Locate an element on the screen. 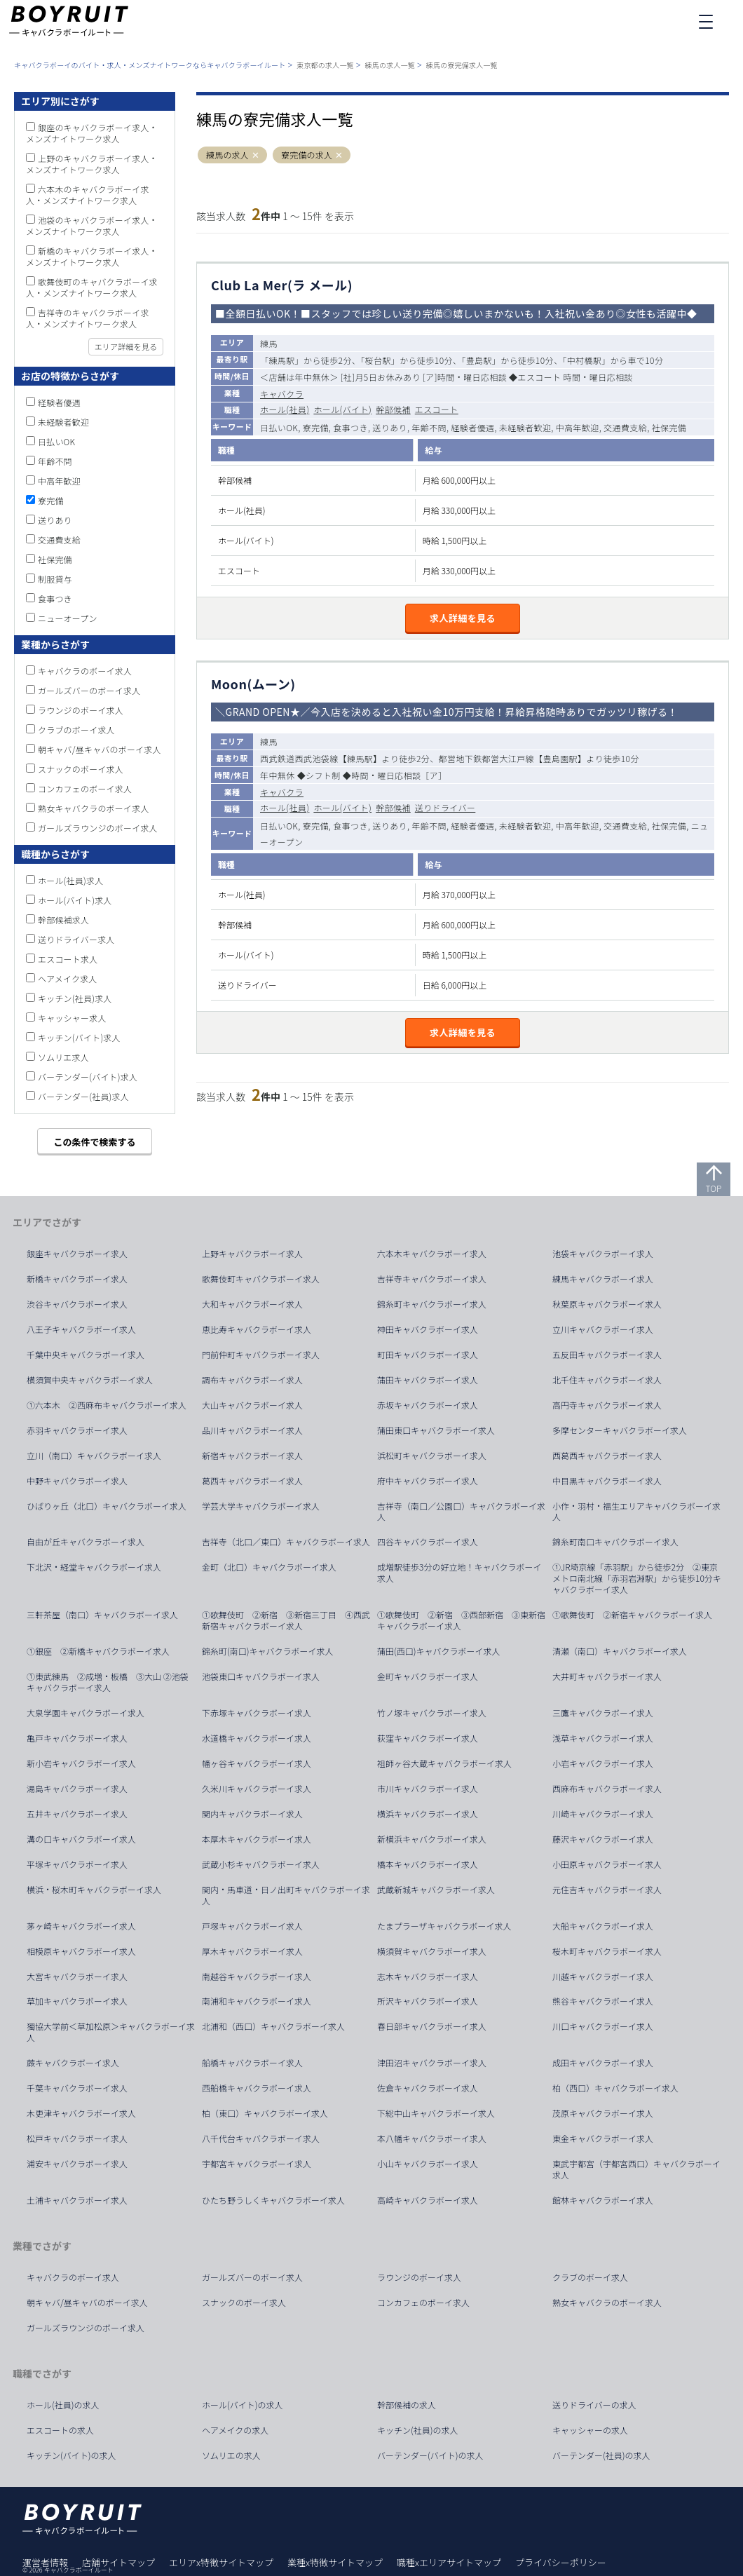  佐倉キャバクラボーイ求人 is located at coordinates (427, 2088).